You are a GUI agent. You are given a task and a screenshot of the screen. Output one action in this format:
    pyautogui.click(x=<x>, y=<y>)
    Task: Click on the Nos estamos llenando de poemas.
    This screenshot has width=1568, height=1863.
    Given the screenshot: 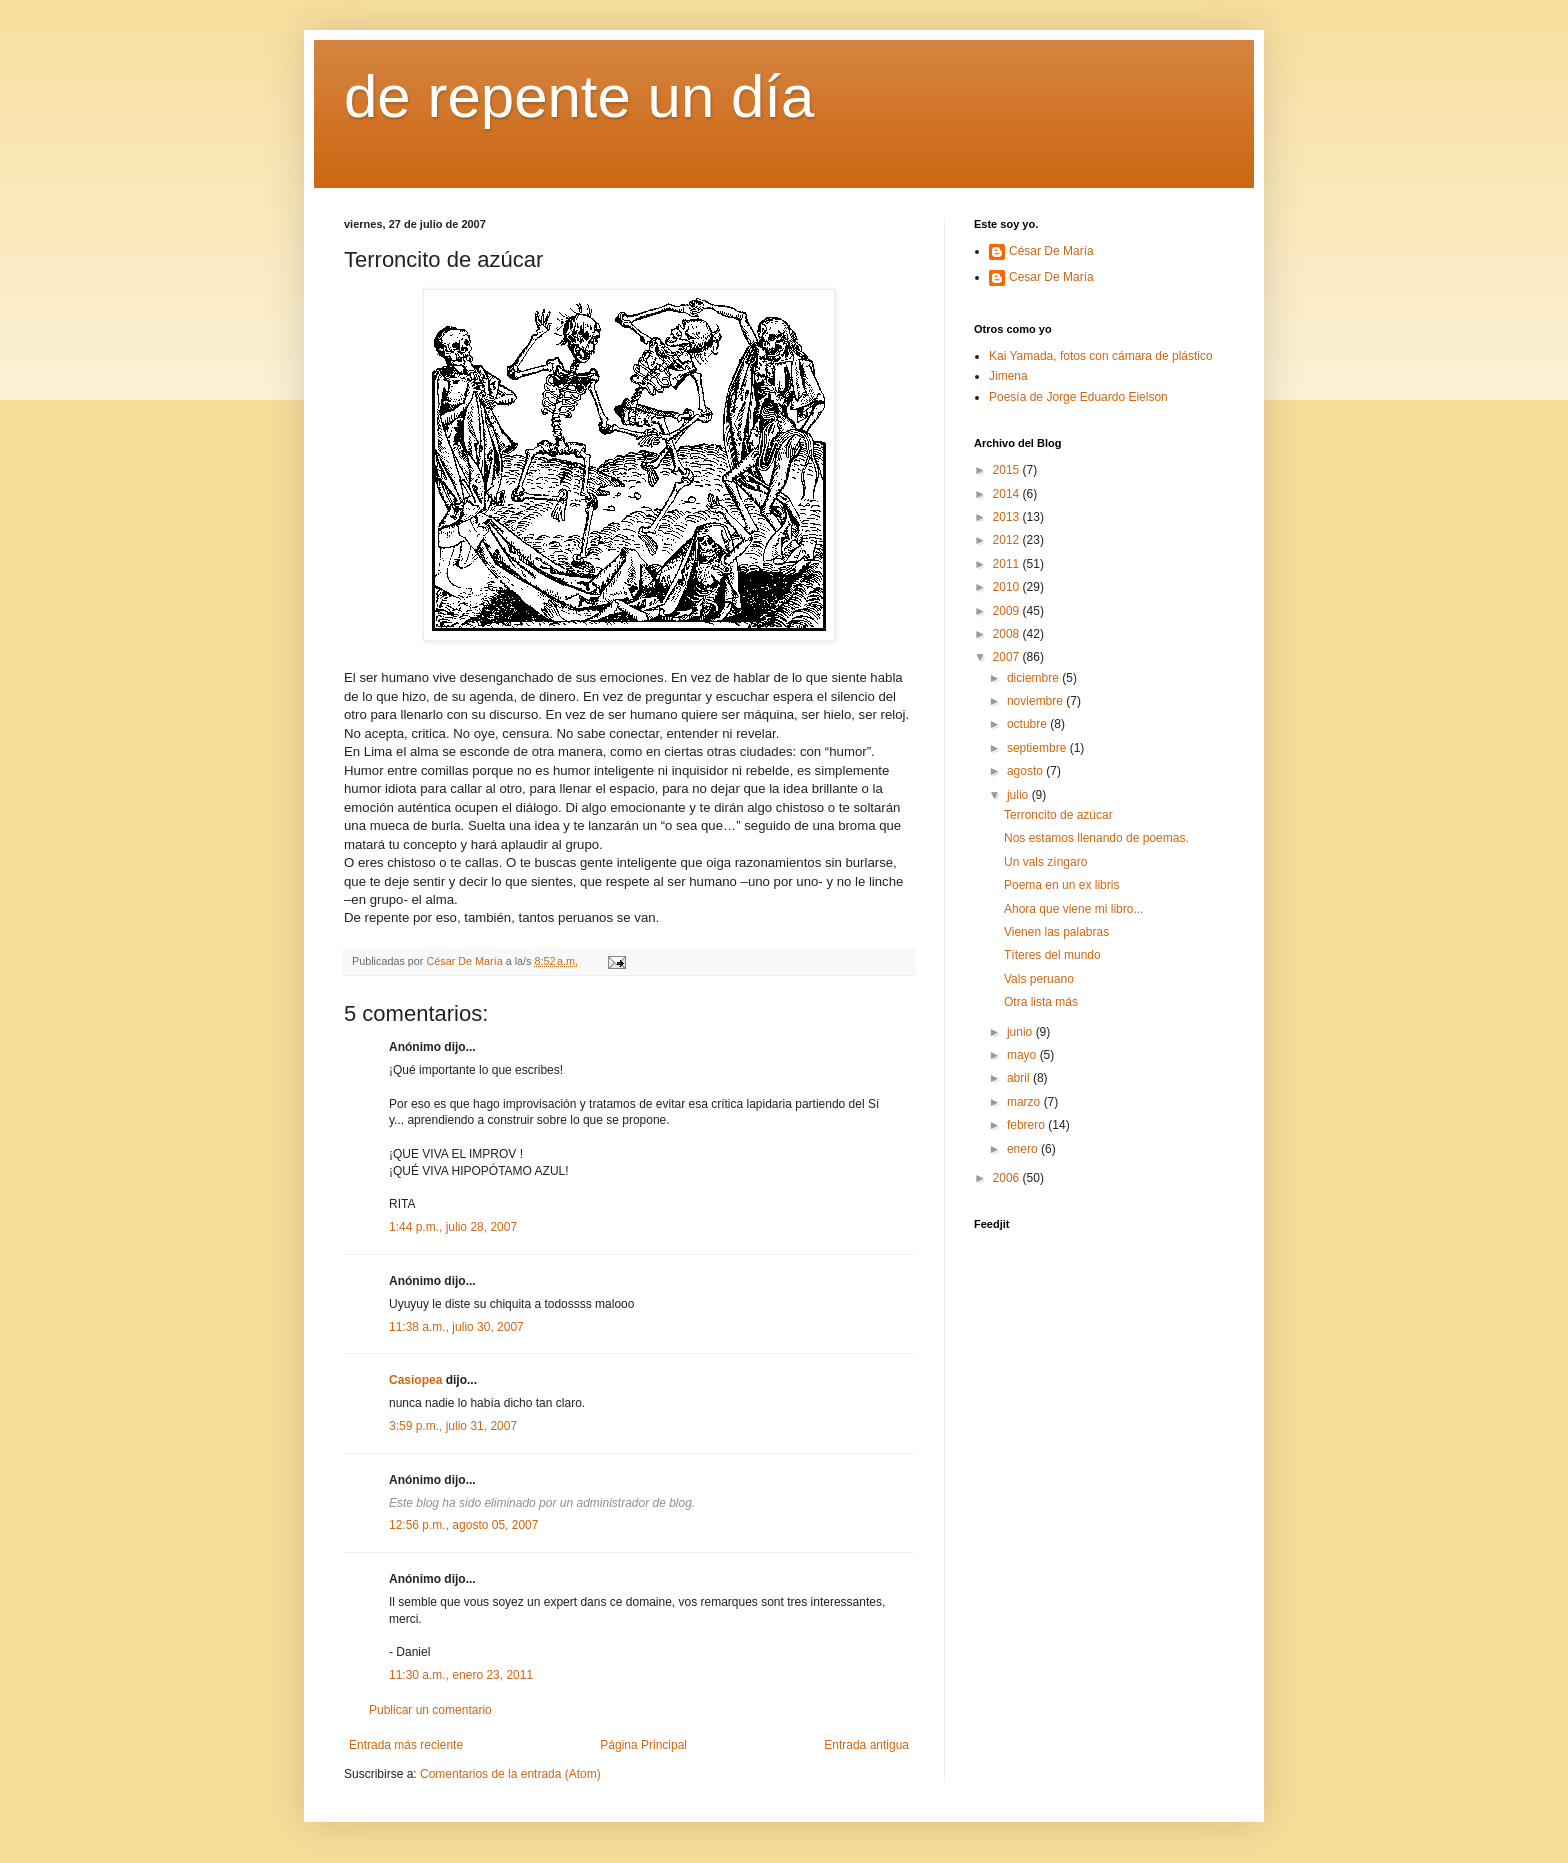 What is the action you would take?
    pyautogui.click(x=1096, y=838)
    